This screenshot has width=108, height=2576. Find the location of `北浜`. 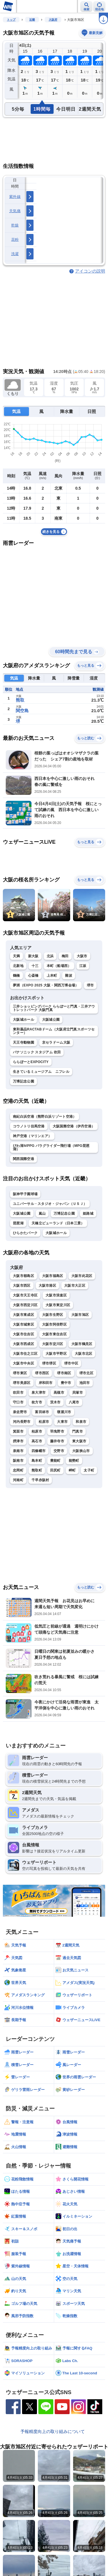

北浜 is located at coordinates (50, 956).